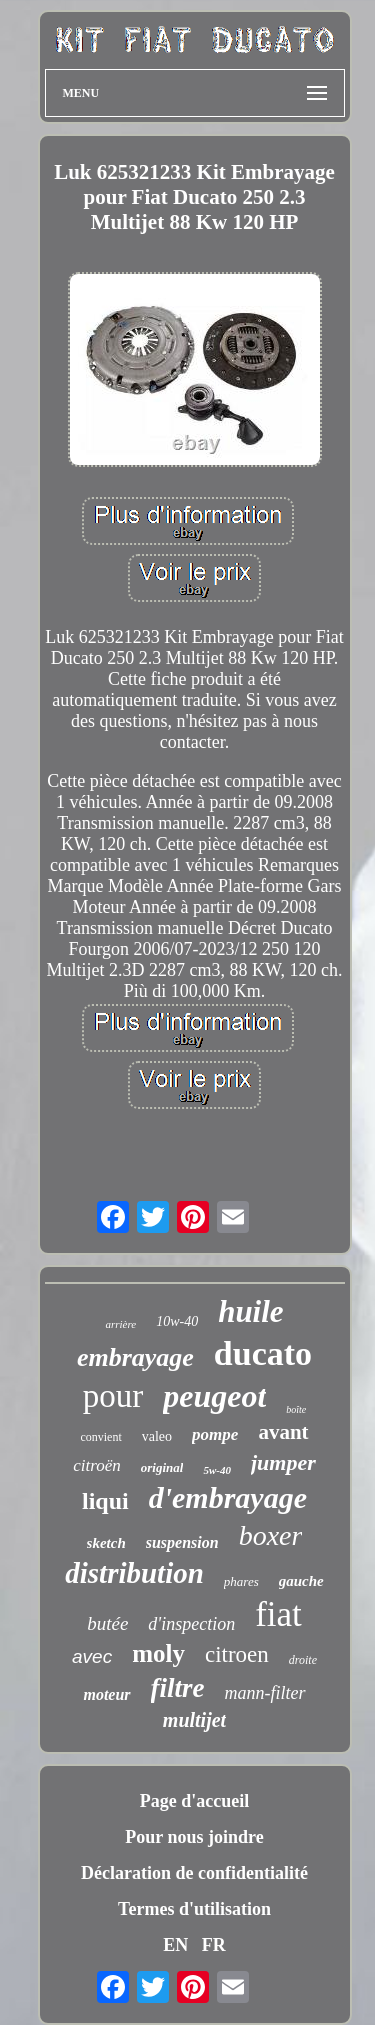  What do you see at coordinates (182, 1542) in the screenshot?
I see `suspension` at bounding box center [182, 1542].